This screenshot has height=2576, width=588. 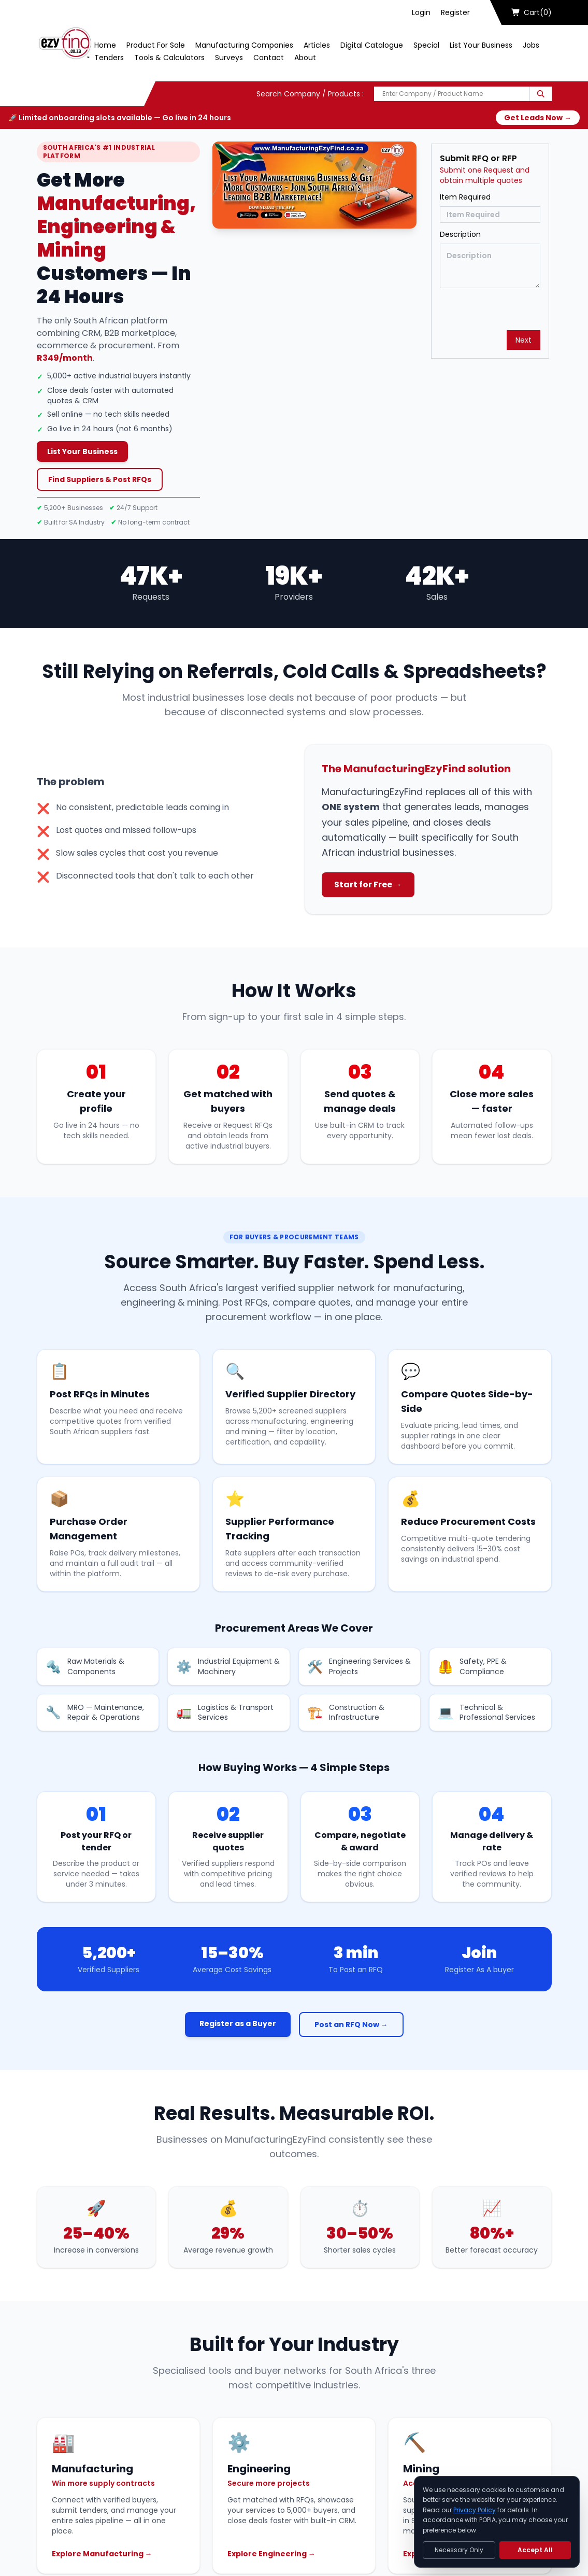 I want to click on Product For Sale, so click(x=155, y=45).